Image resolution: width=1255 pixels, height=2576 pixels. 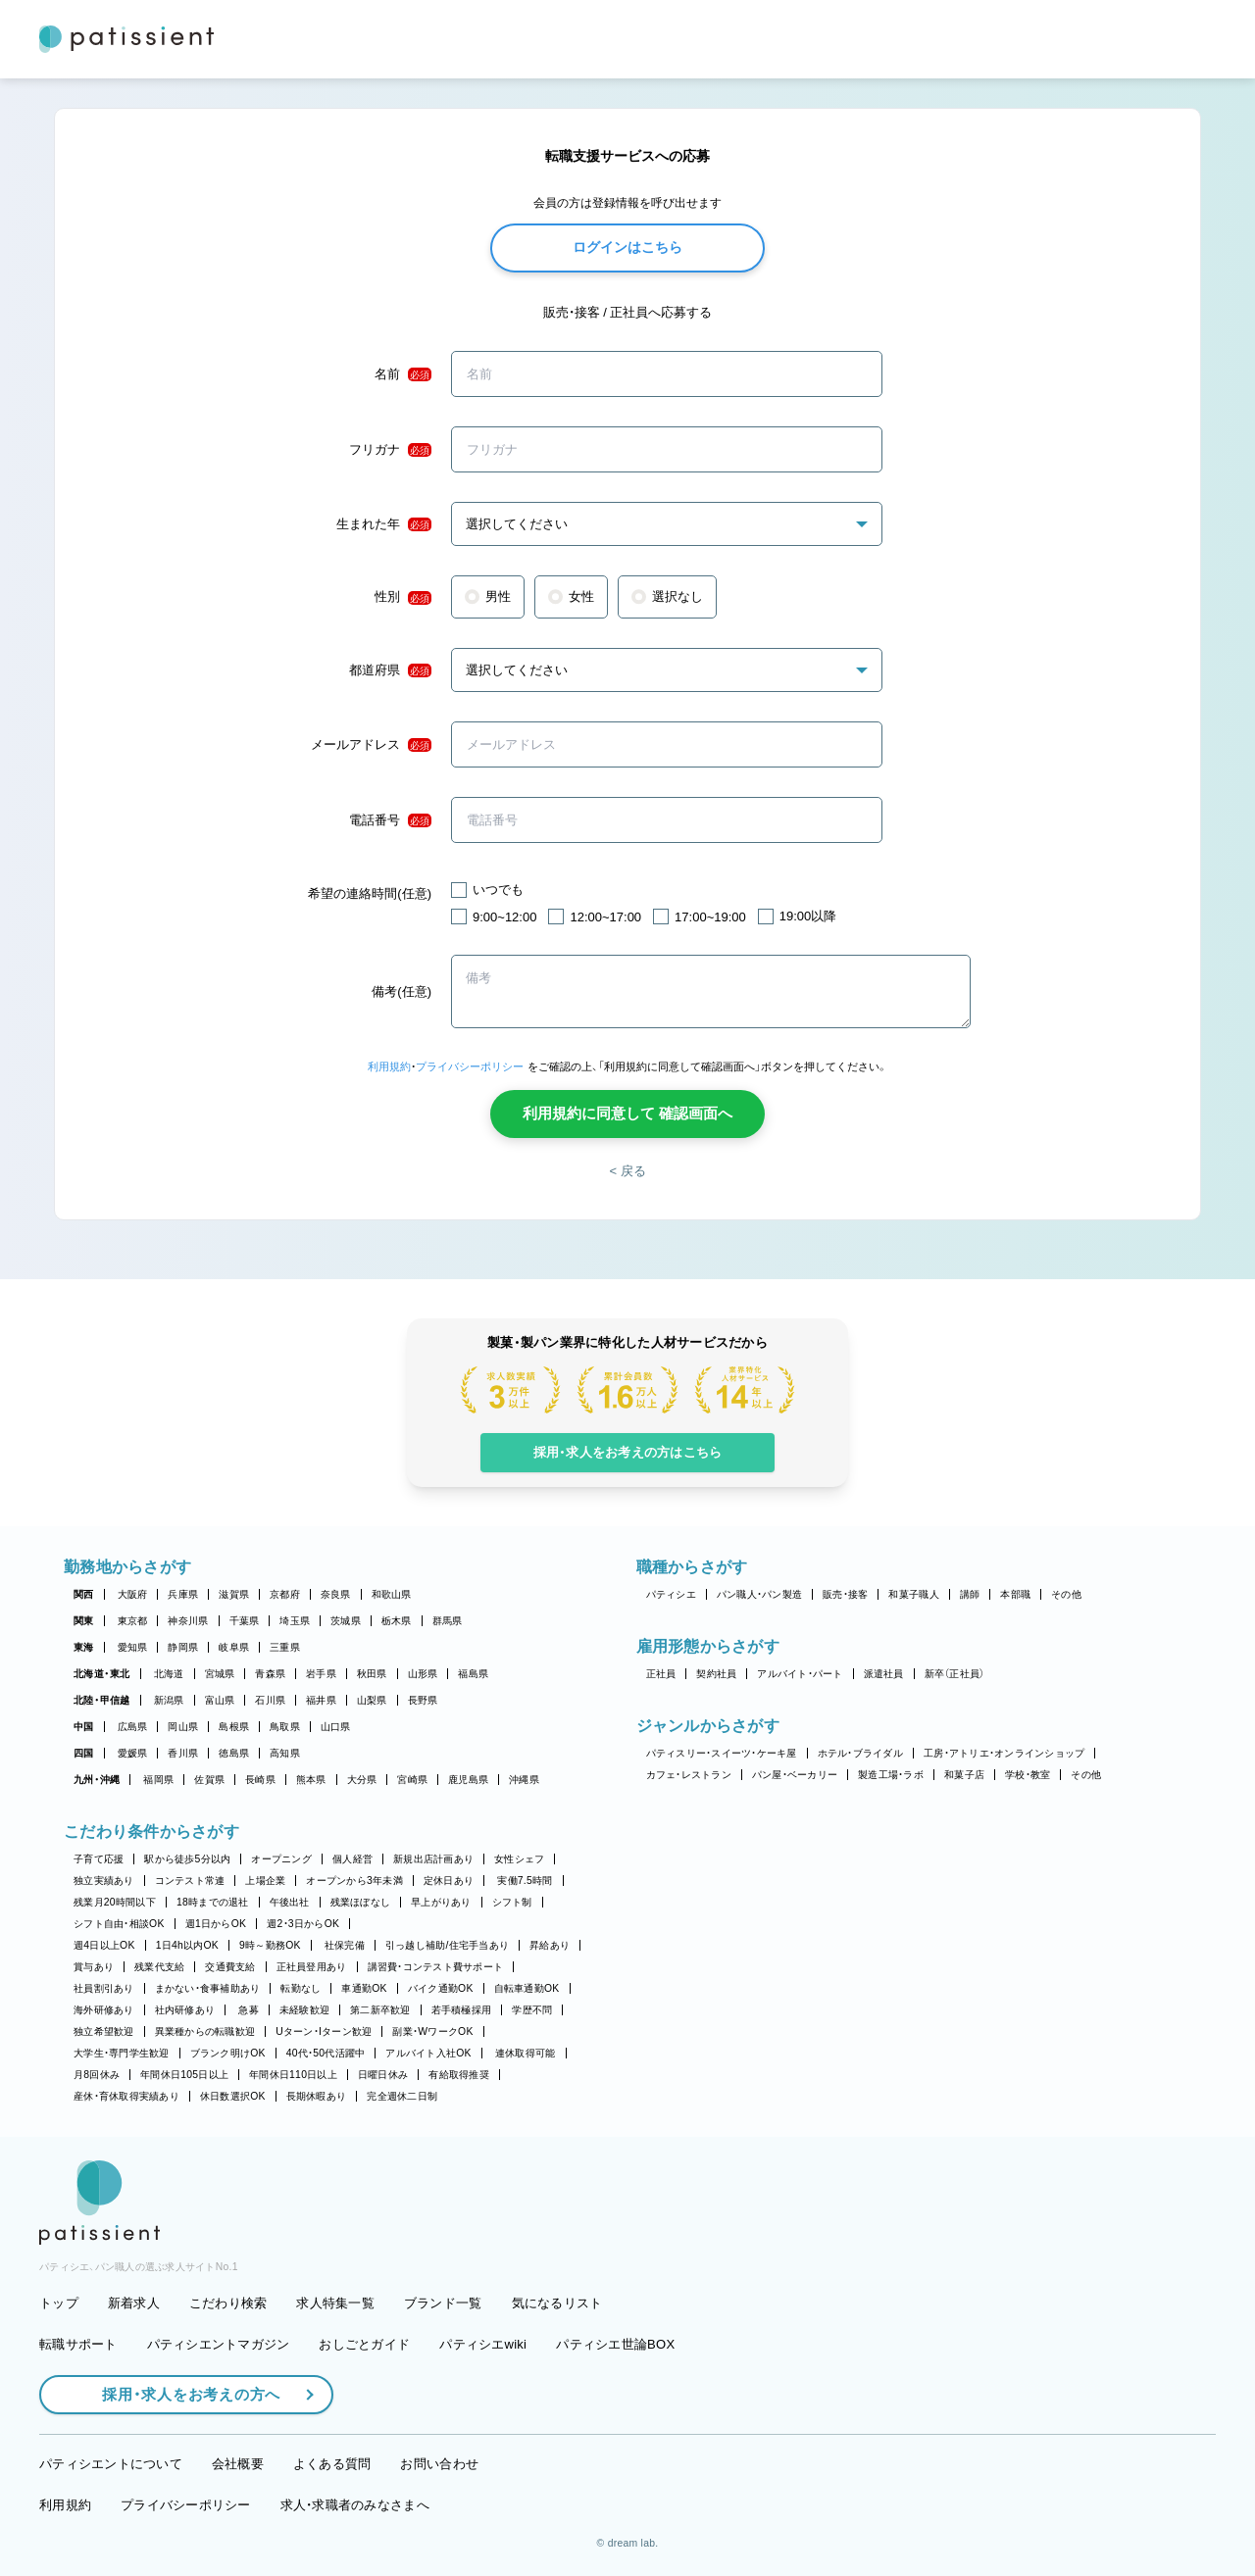 I want to click on お問い合わせ, so click(x=439, y=2463).